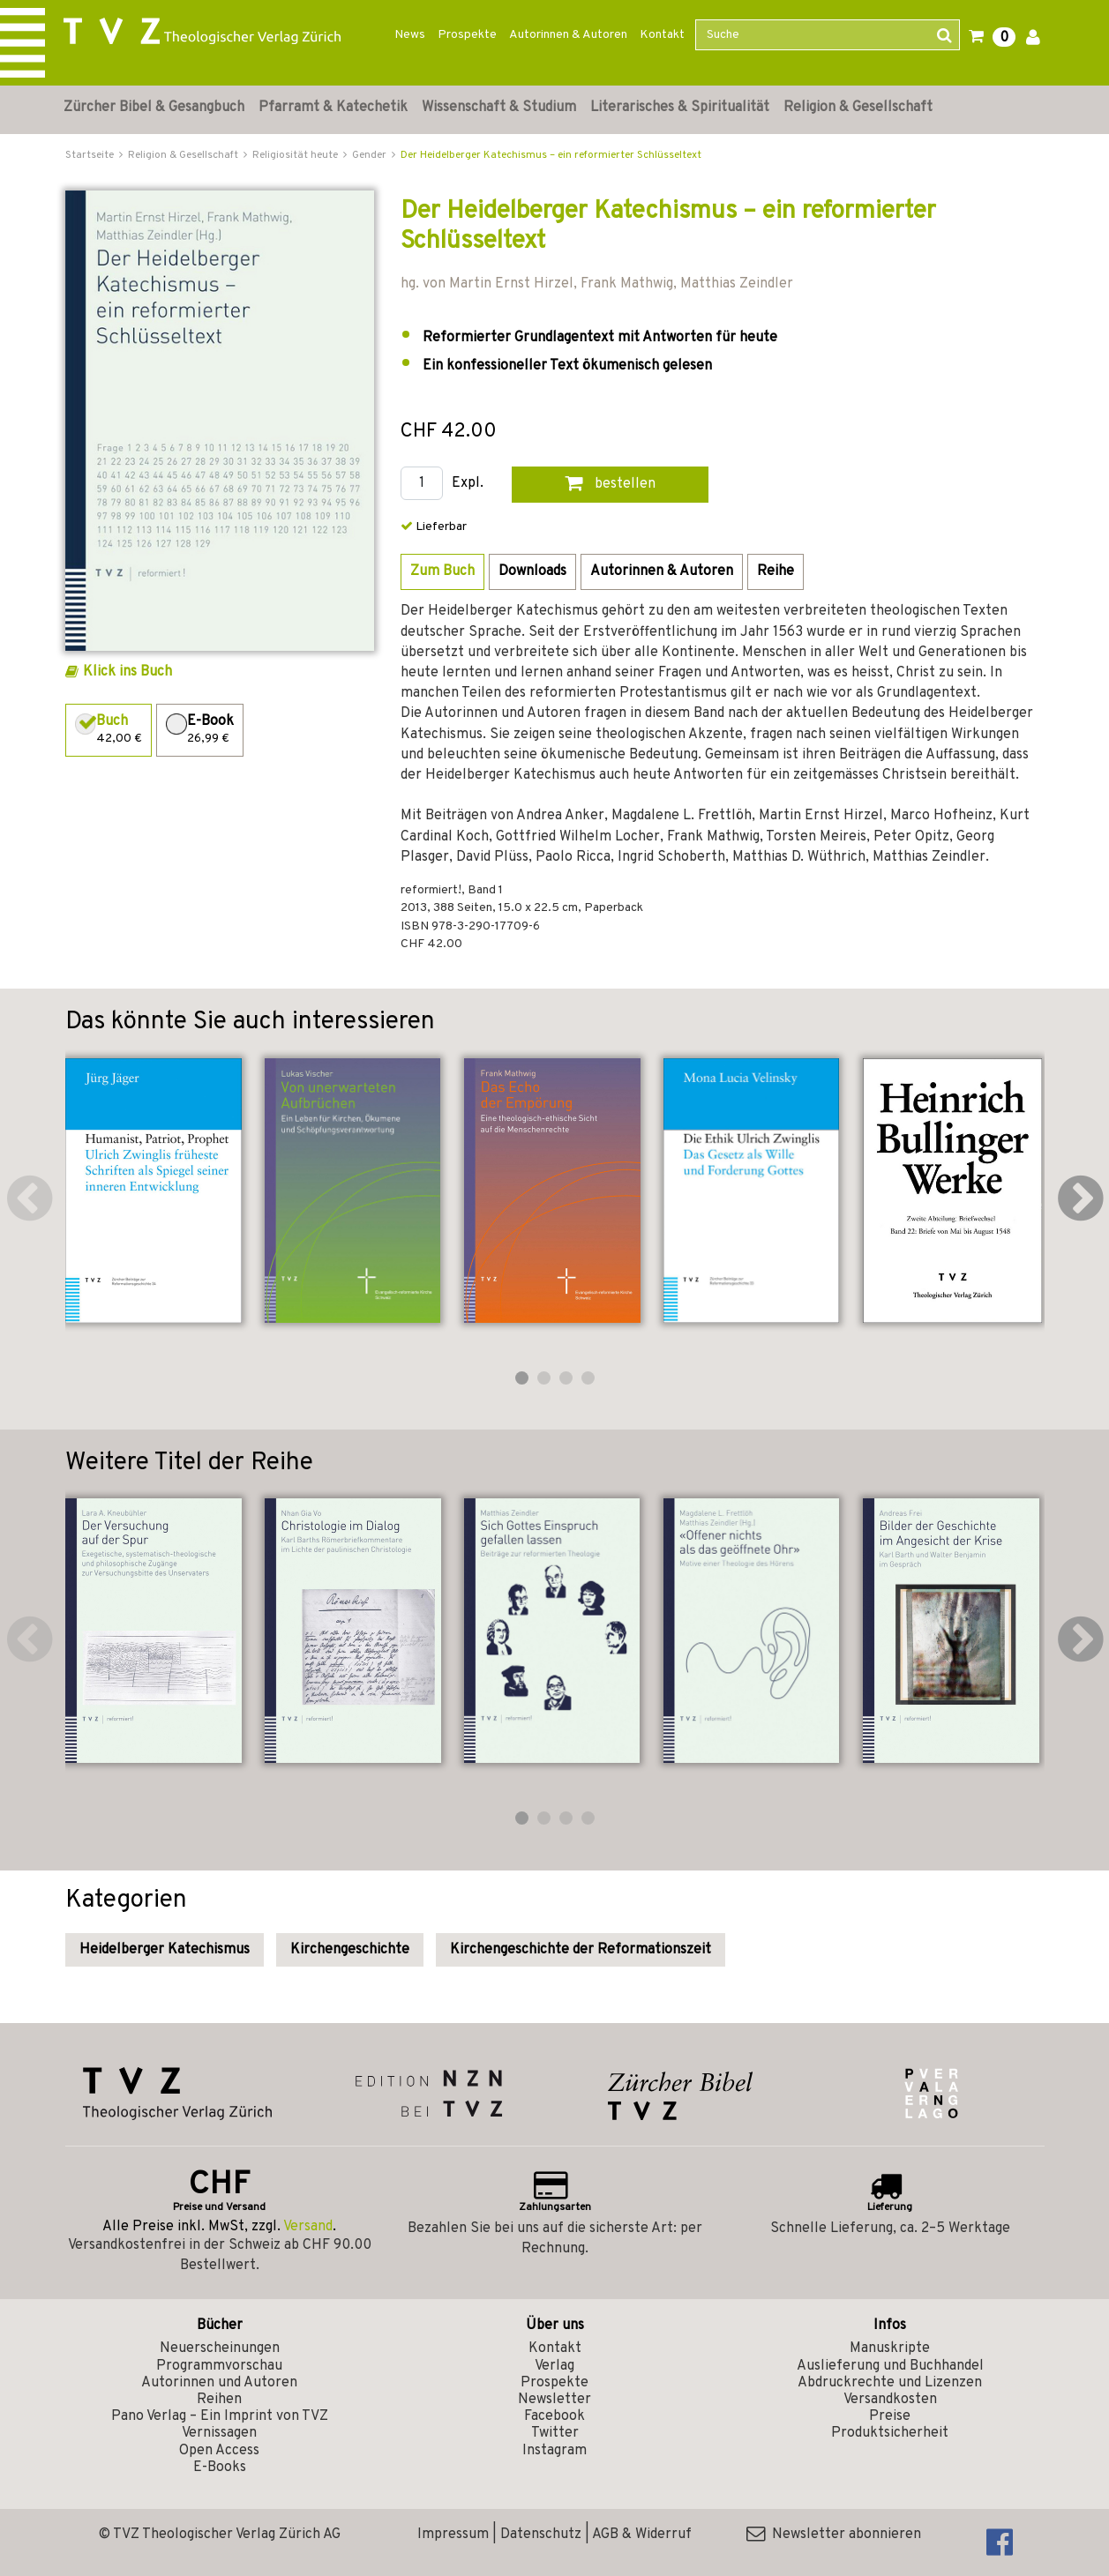 This screenshot has width=1109, height=2576. I want to click on Versand, so click(308, 2227).